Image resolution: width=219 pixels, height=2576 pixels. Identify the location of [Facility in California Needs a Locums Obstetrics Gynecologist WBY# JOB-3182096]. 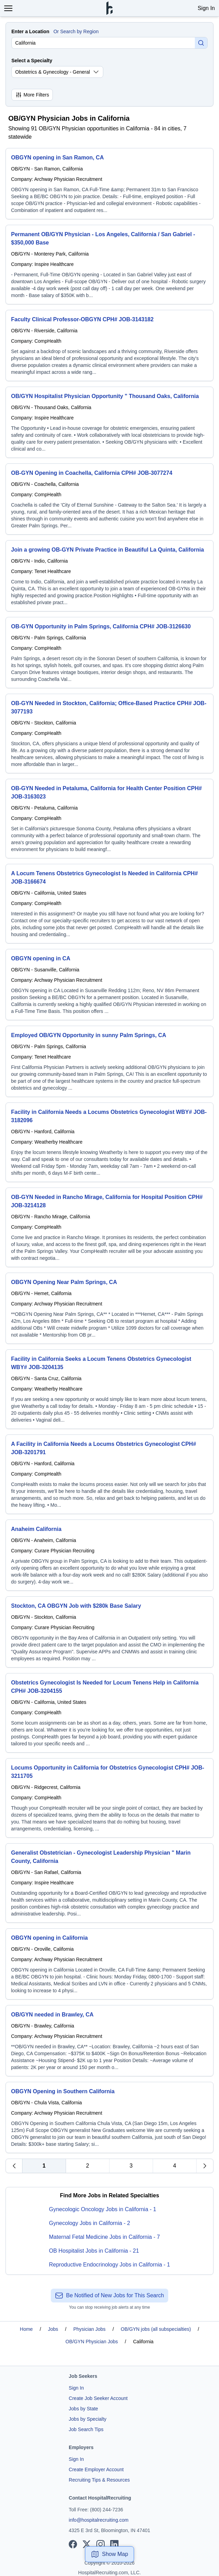
(109, 1142).